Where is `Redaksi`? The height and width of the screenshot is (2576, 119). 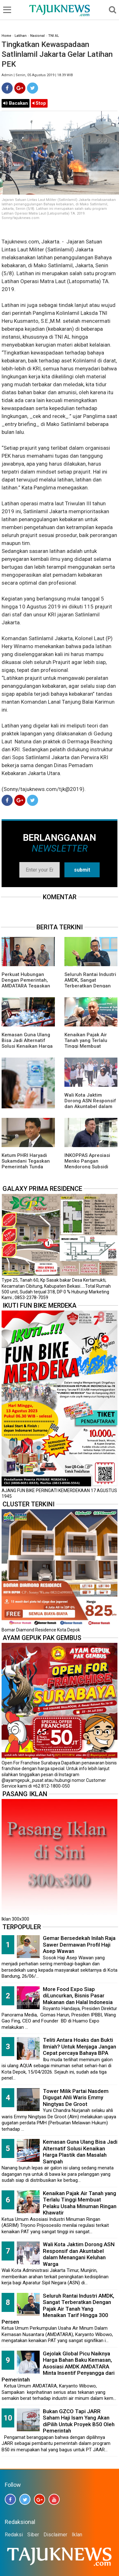 Redaksi is located at coordinates (14, 2535).